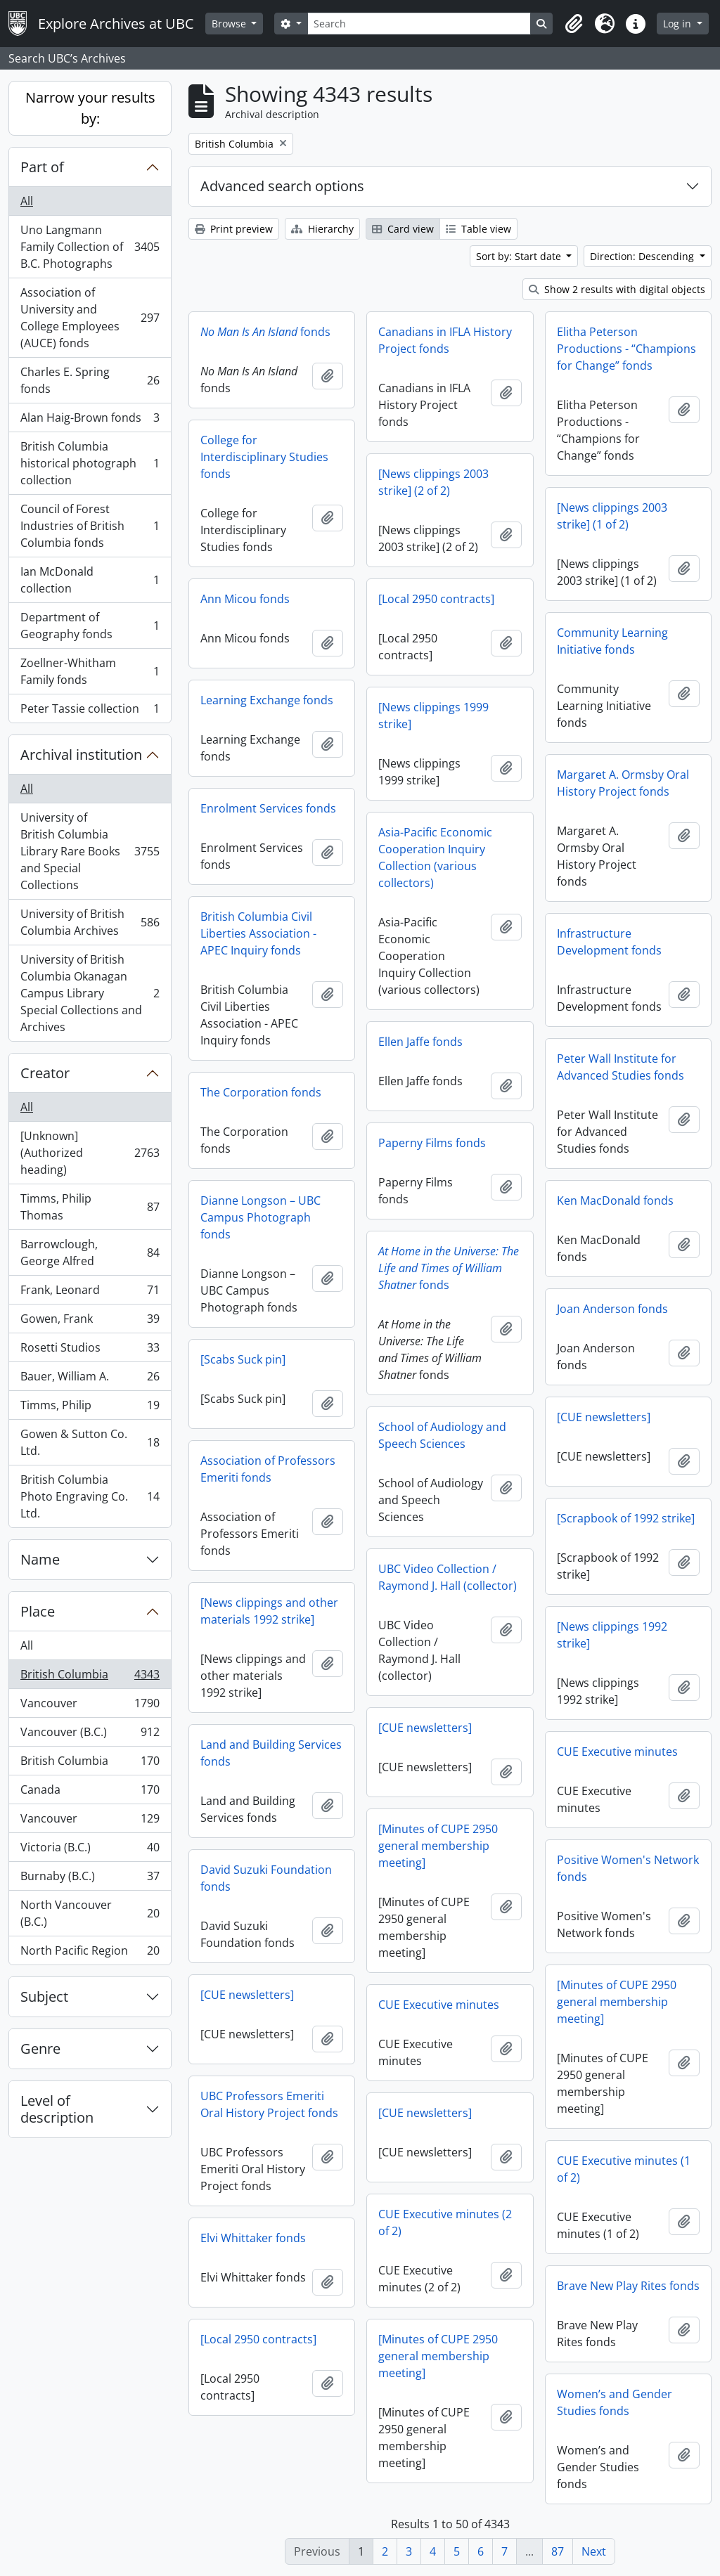 Image resolution: width=720 pixels, height=2576 pixels. What do you see at coordinates (419, 23) in the screenshot?
I see `[Search]` at bounding box center [419, 23].